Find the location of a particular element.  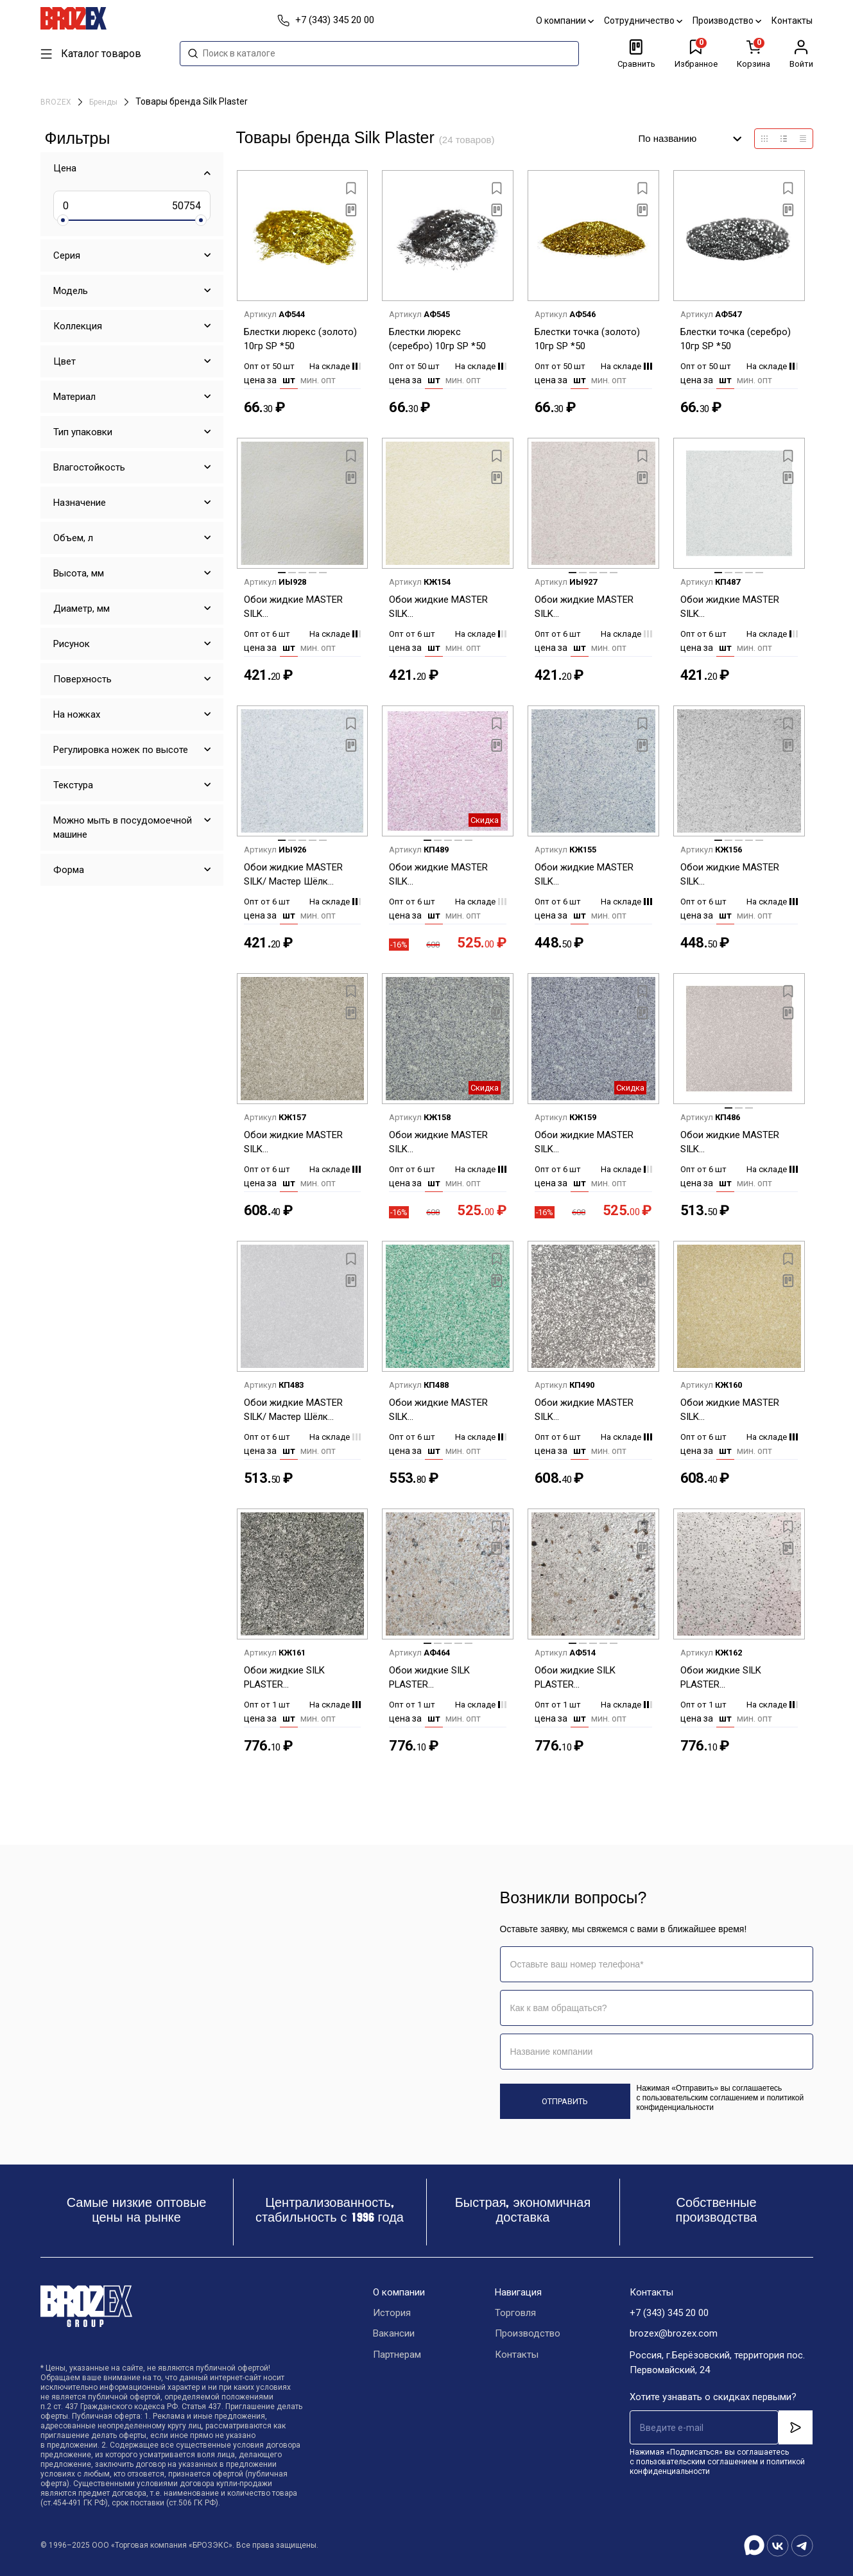

Серия is located at coordinates (66, 255).